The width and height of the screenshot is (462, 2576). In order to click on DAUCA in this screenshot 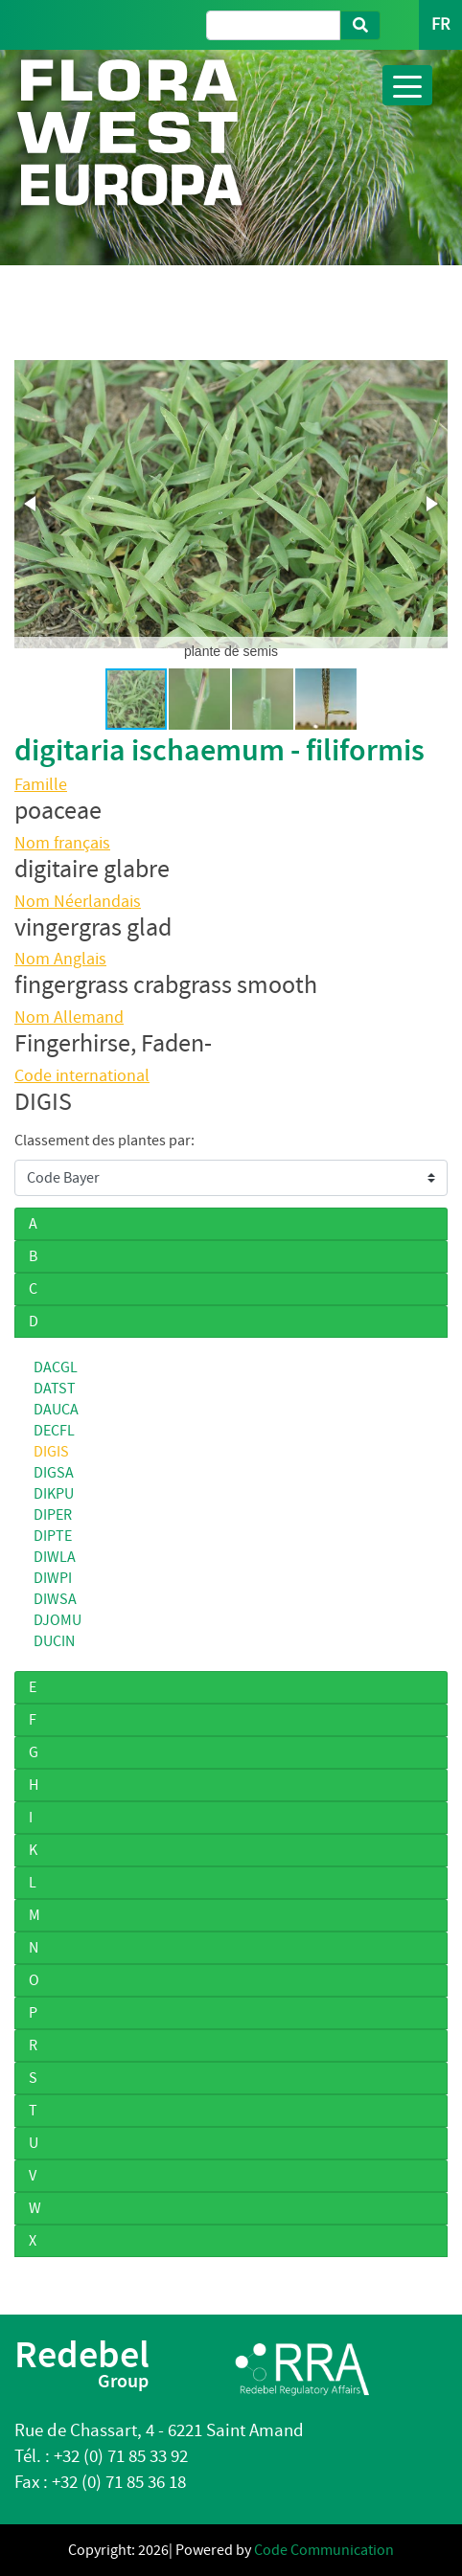, I will do `click(56, 1409)`.